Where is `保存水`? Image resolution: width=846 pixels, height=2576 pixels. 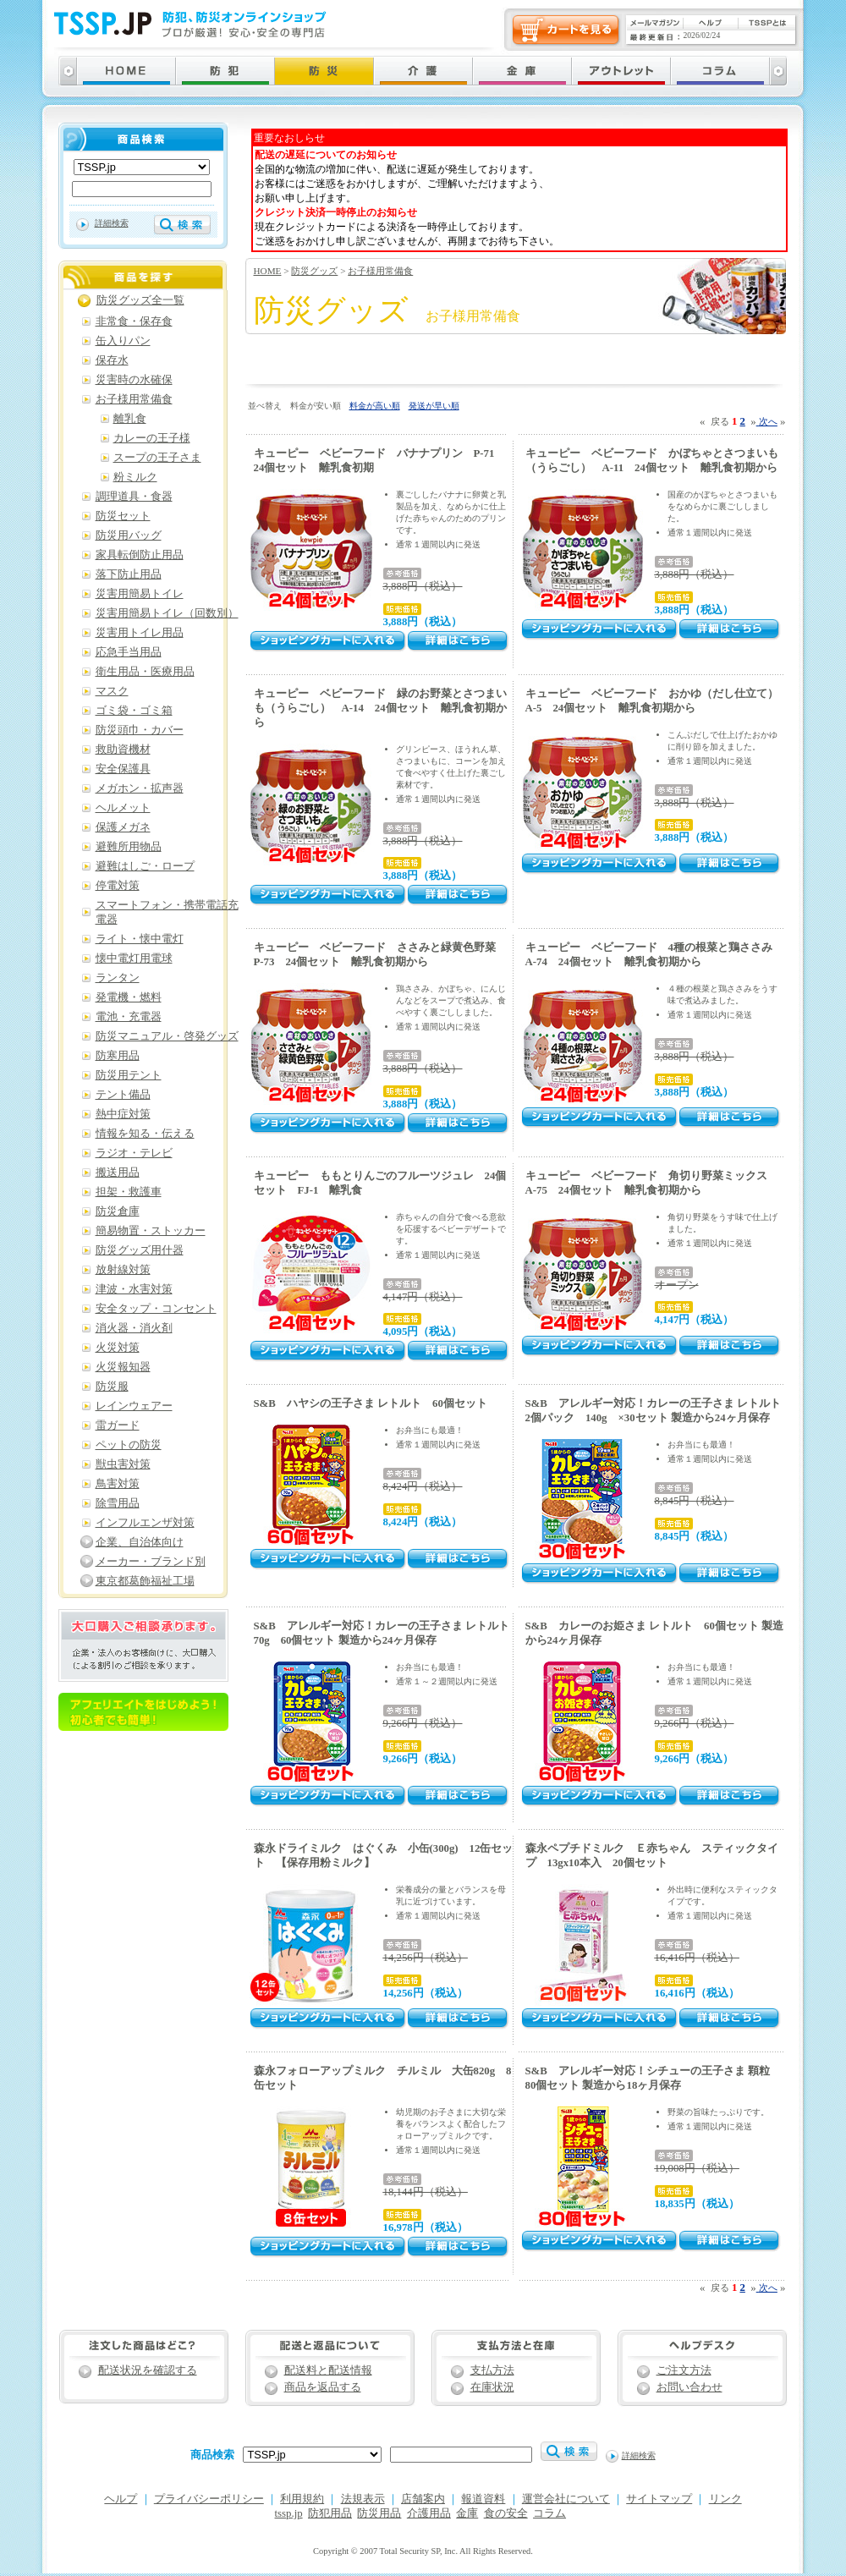 保存水 is located at coordinates (112, 360).